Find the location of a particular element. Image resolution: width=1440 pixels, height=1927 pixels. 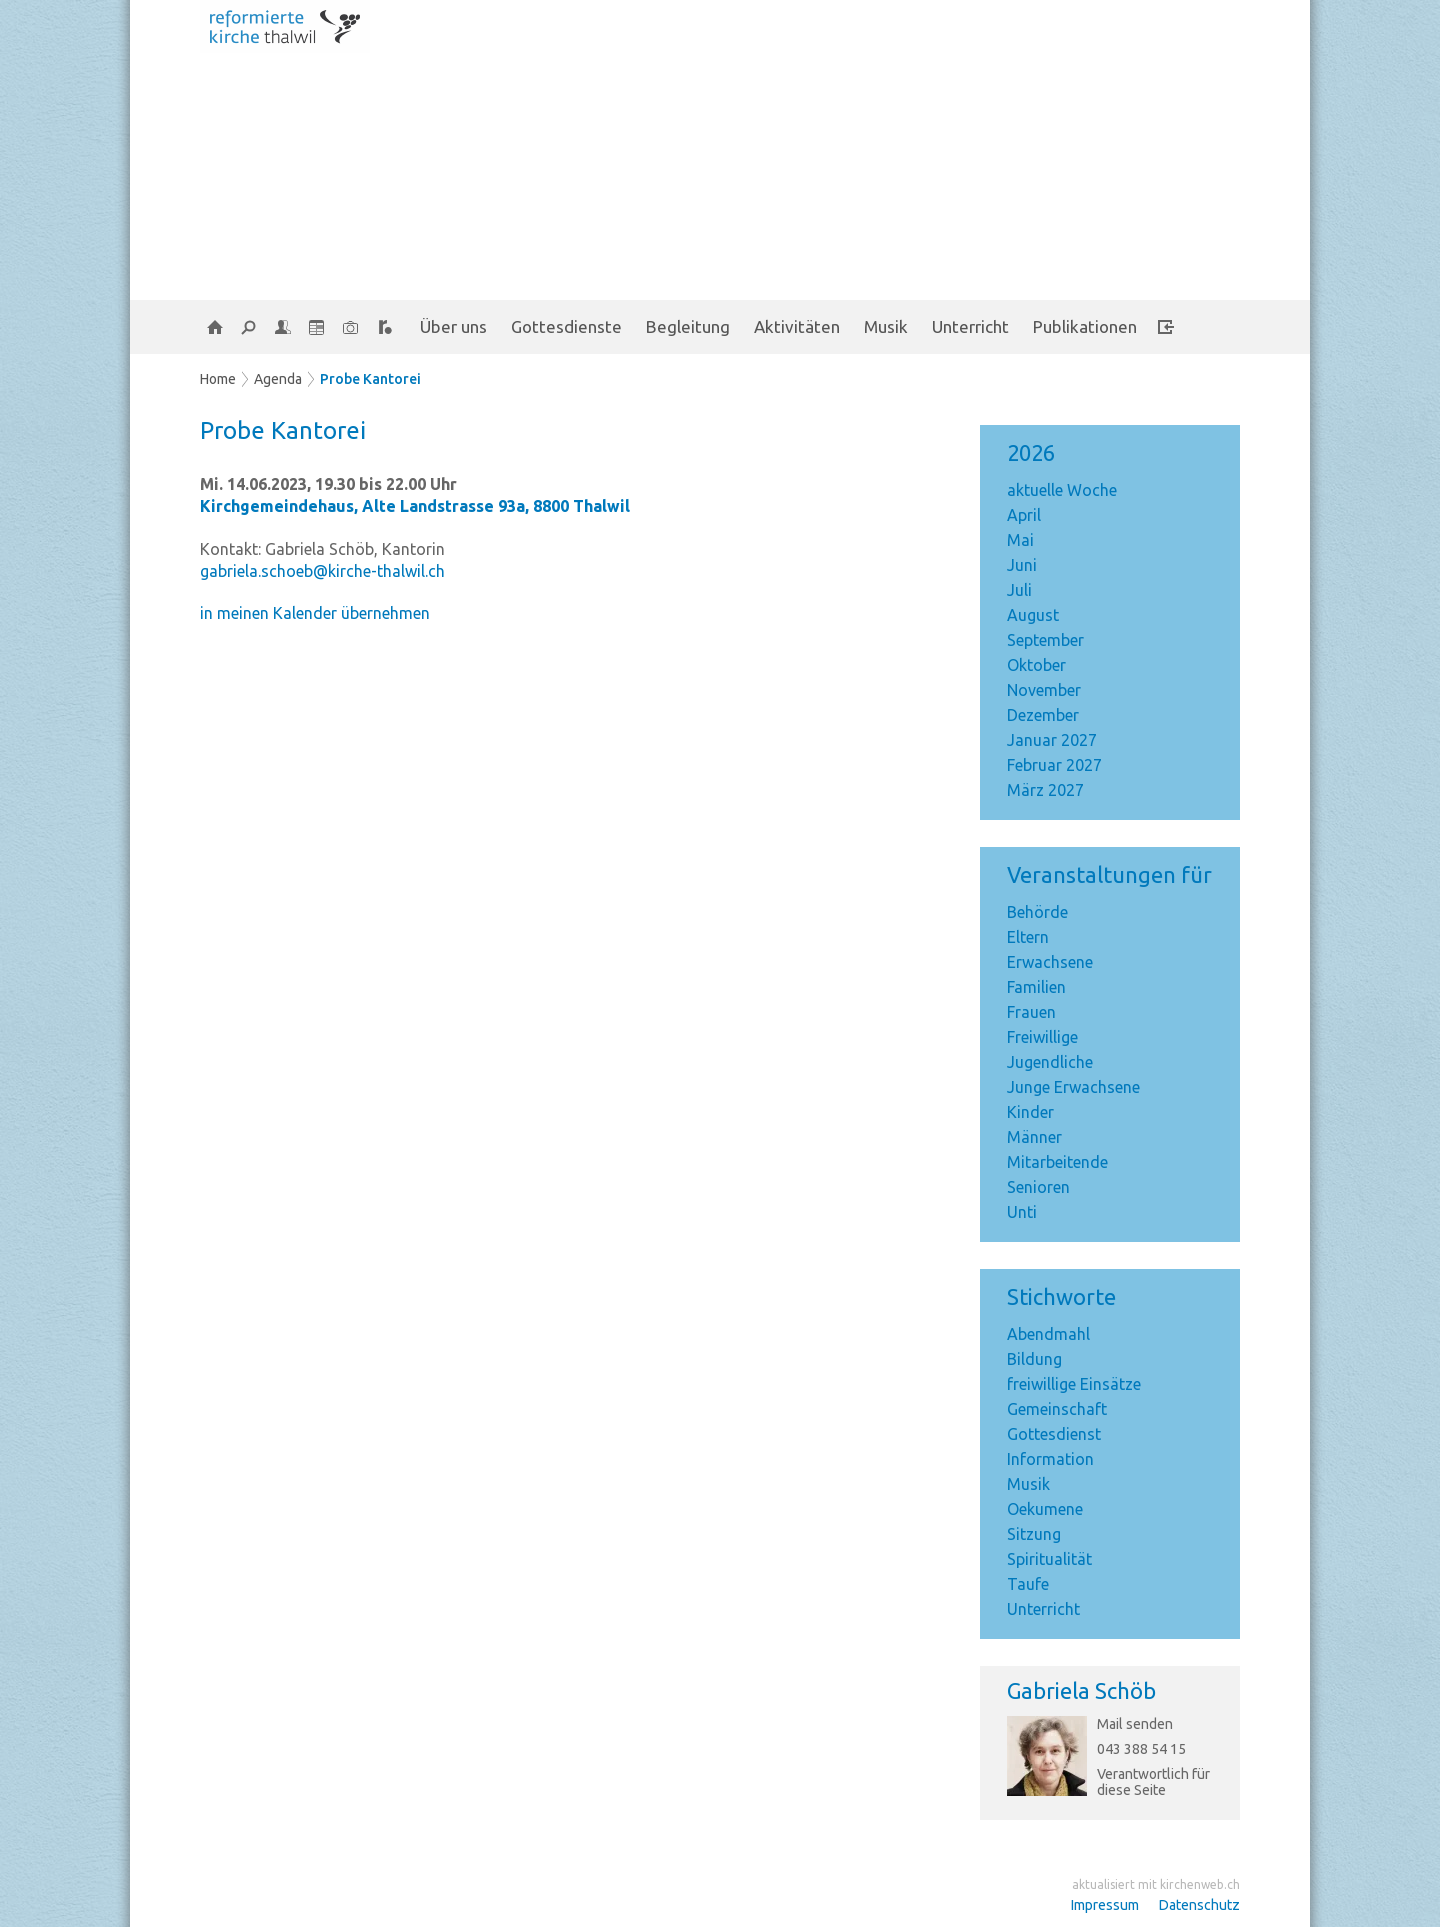

Mail senden is located at coordinates (1135, 1724).